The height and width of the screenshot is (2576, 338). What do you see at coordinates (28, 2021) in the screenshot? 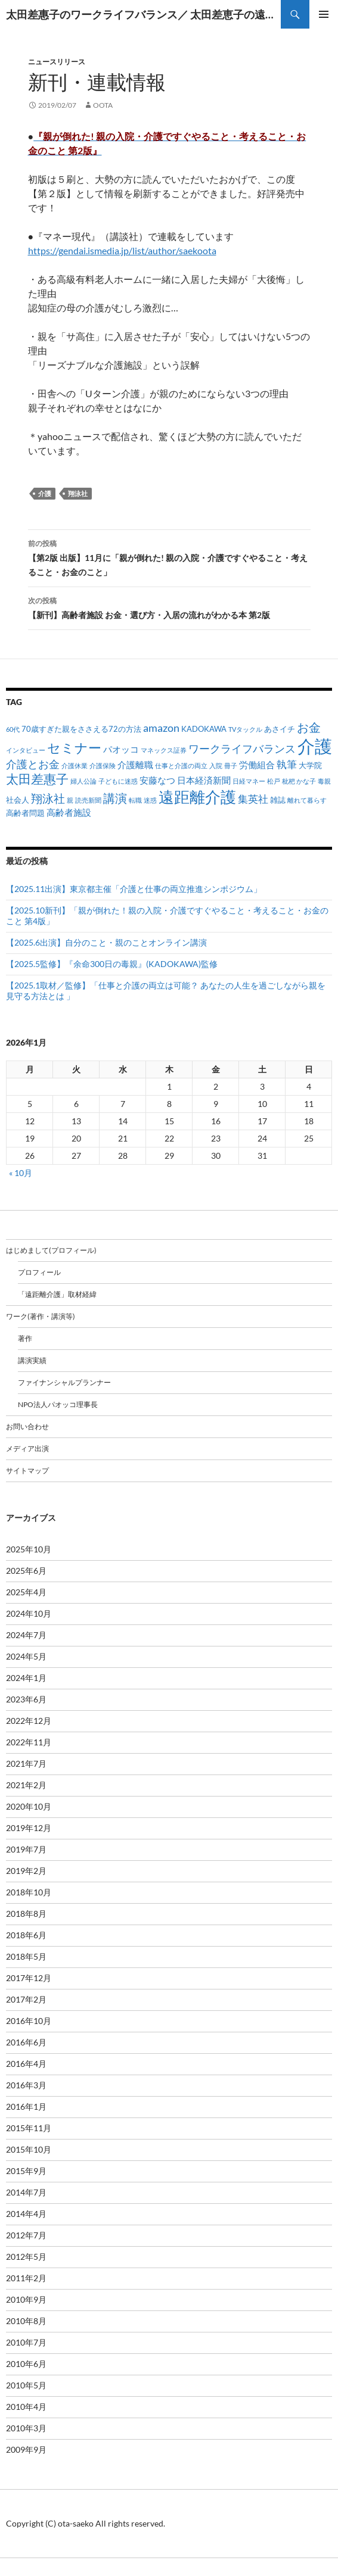
I see `2016年10月` at bounding box center [28, 2021].